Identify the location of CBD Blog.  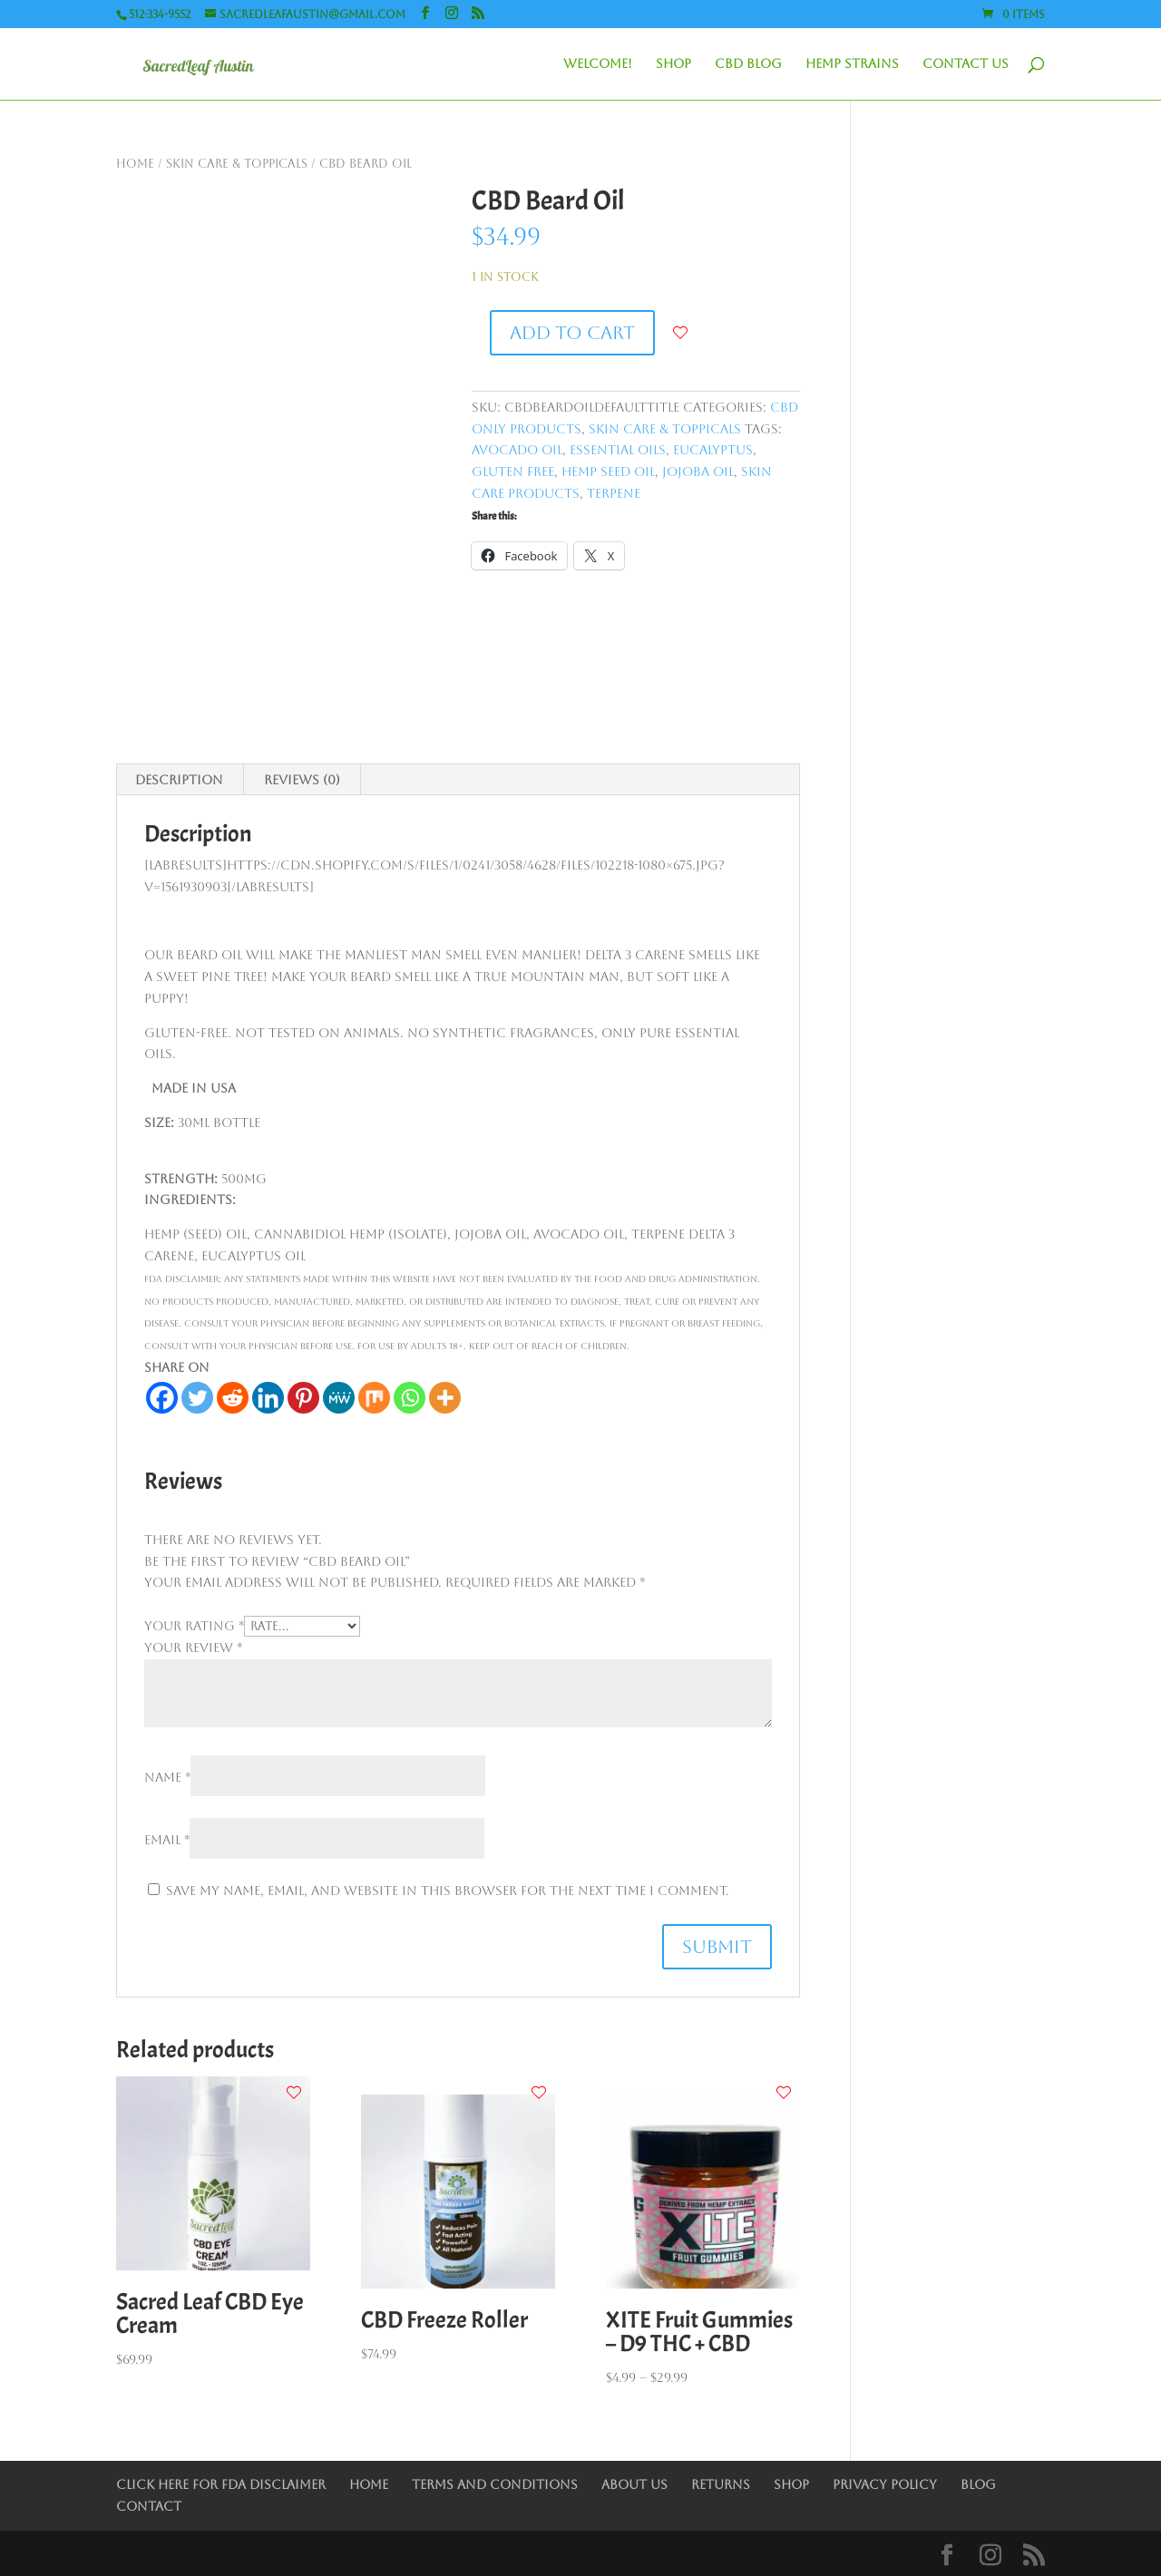
(748, 64).